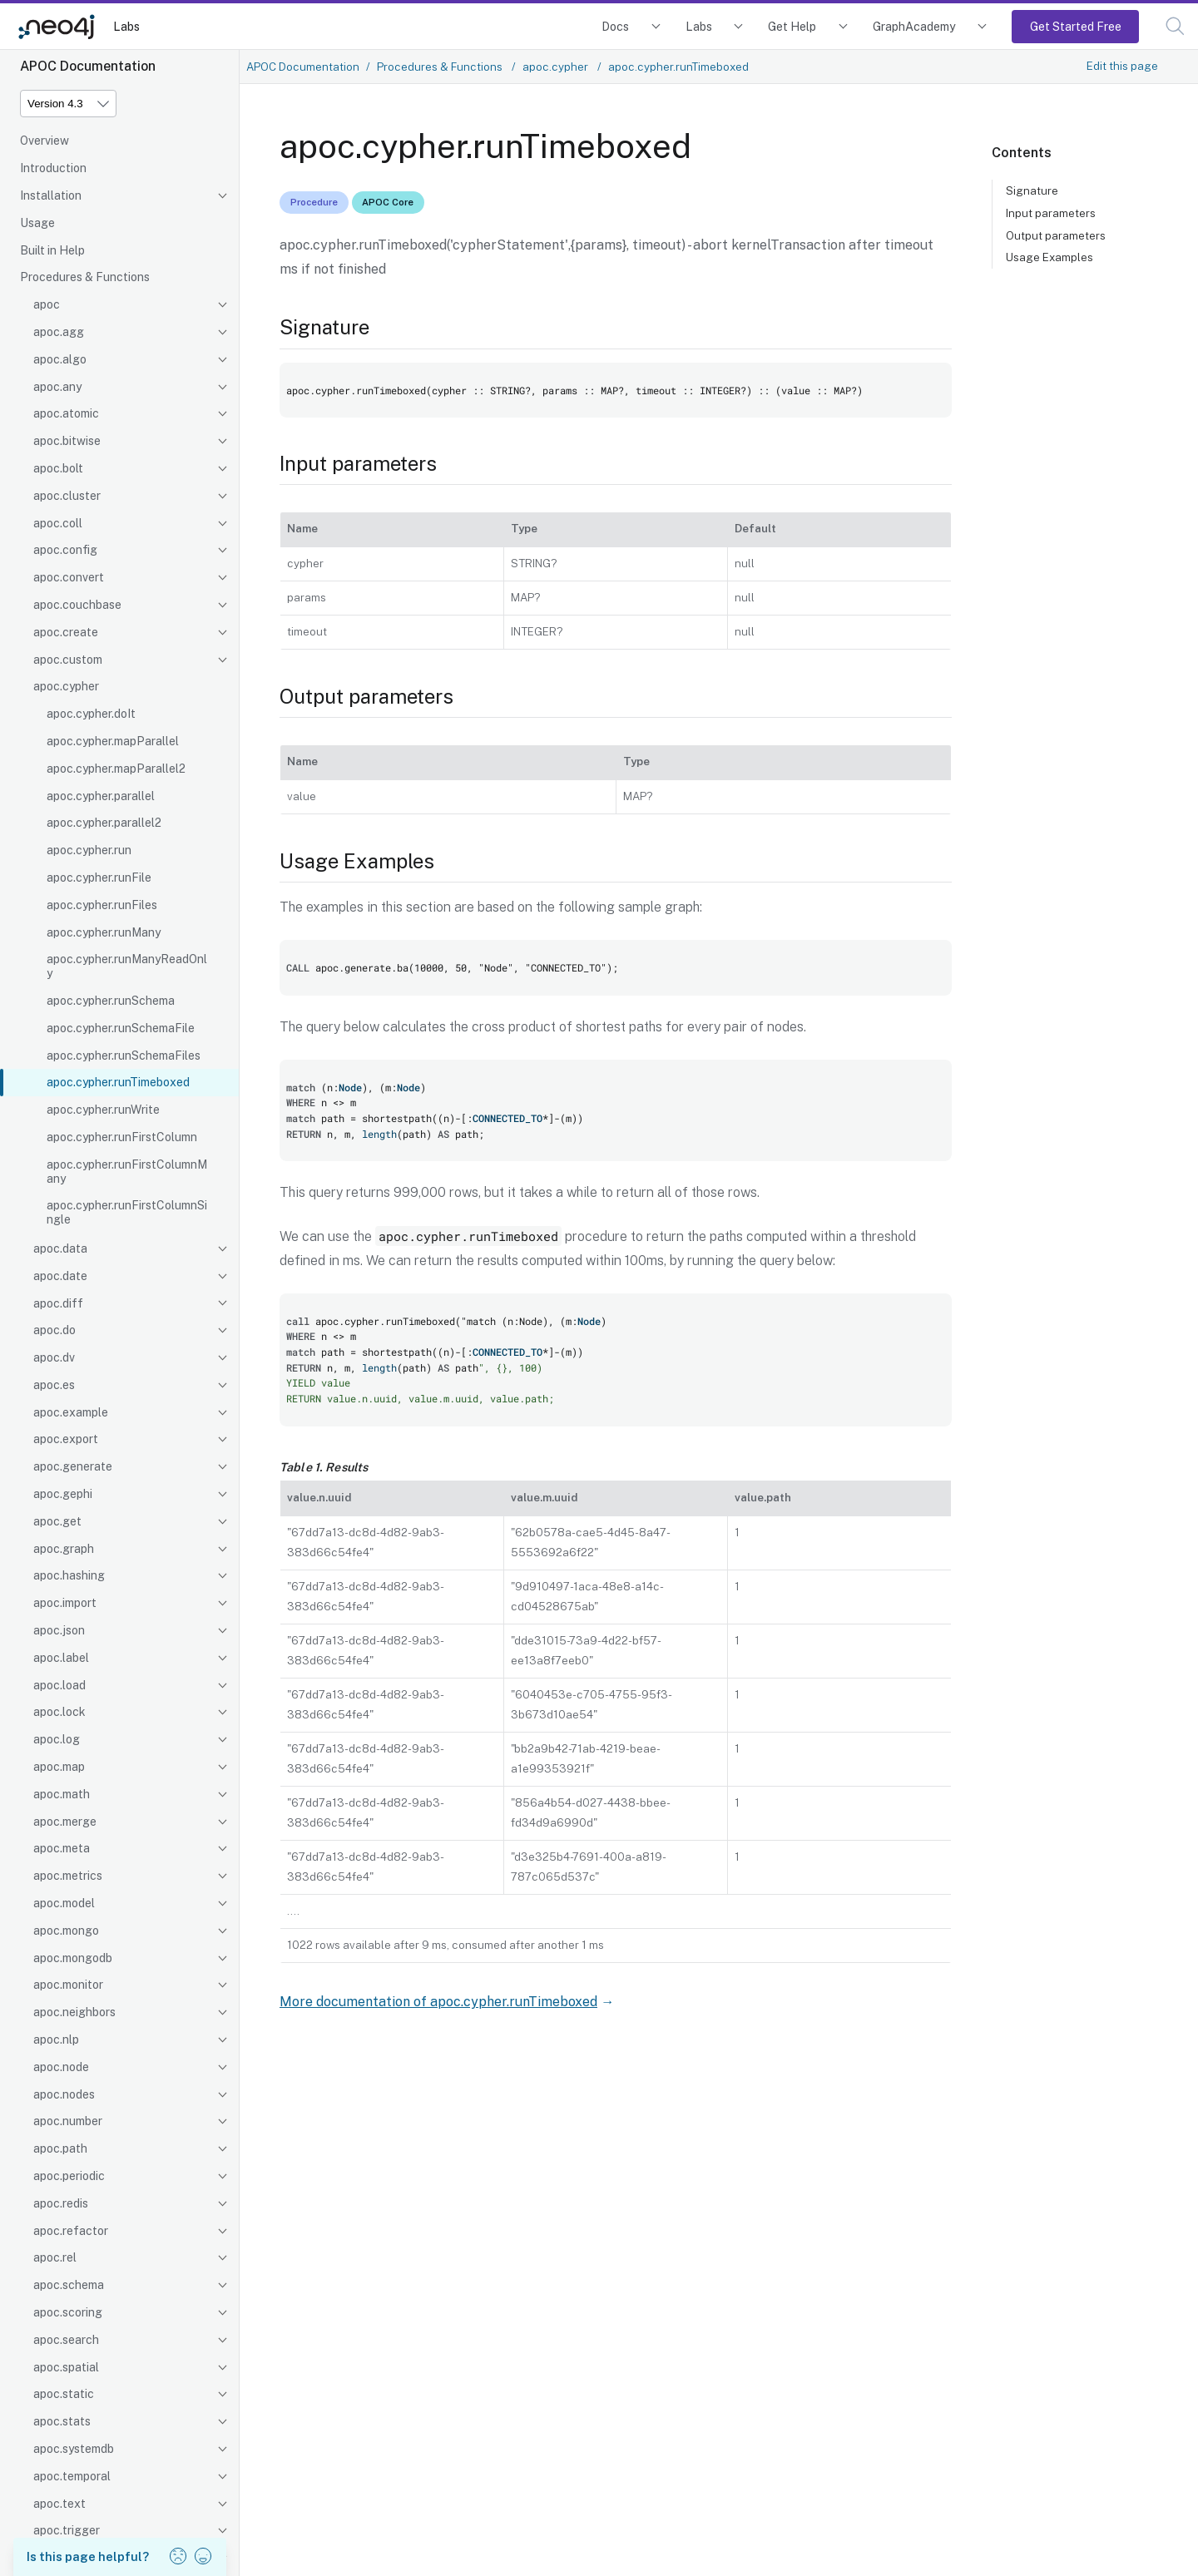 The height and width of the screenshot is (2576, 1198). What do you see at coordinates (65, 549) in the screenshot?
I see `apoc.config` at bounding box center [65, 549].